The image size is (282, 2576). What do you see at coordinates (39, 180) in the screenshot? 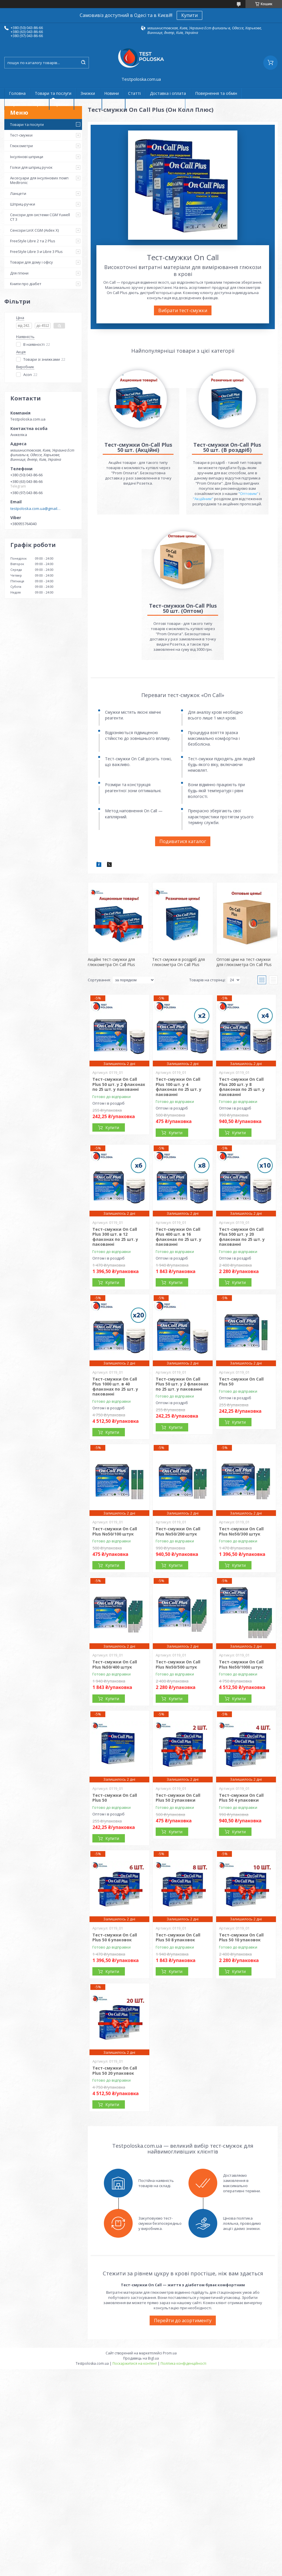
I see `Аксесуари для інсулінових помп Medtronic` at bounding box center [39, 180].